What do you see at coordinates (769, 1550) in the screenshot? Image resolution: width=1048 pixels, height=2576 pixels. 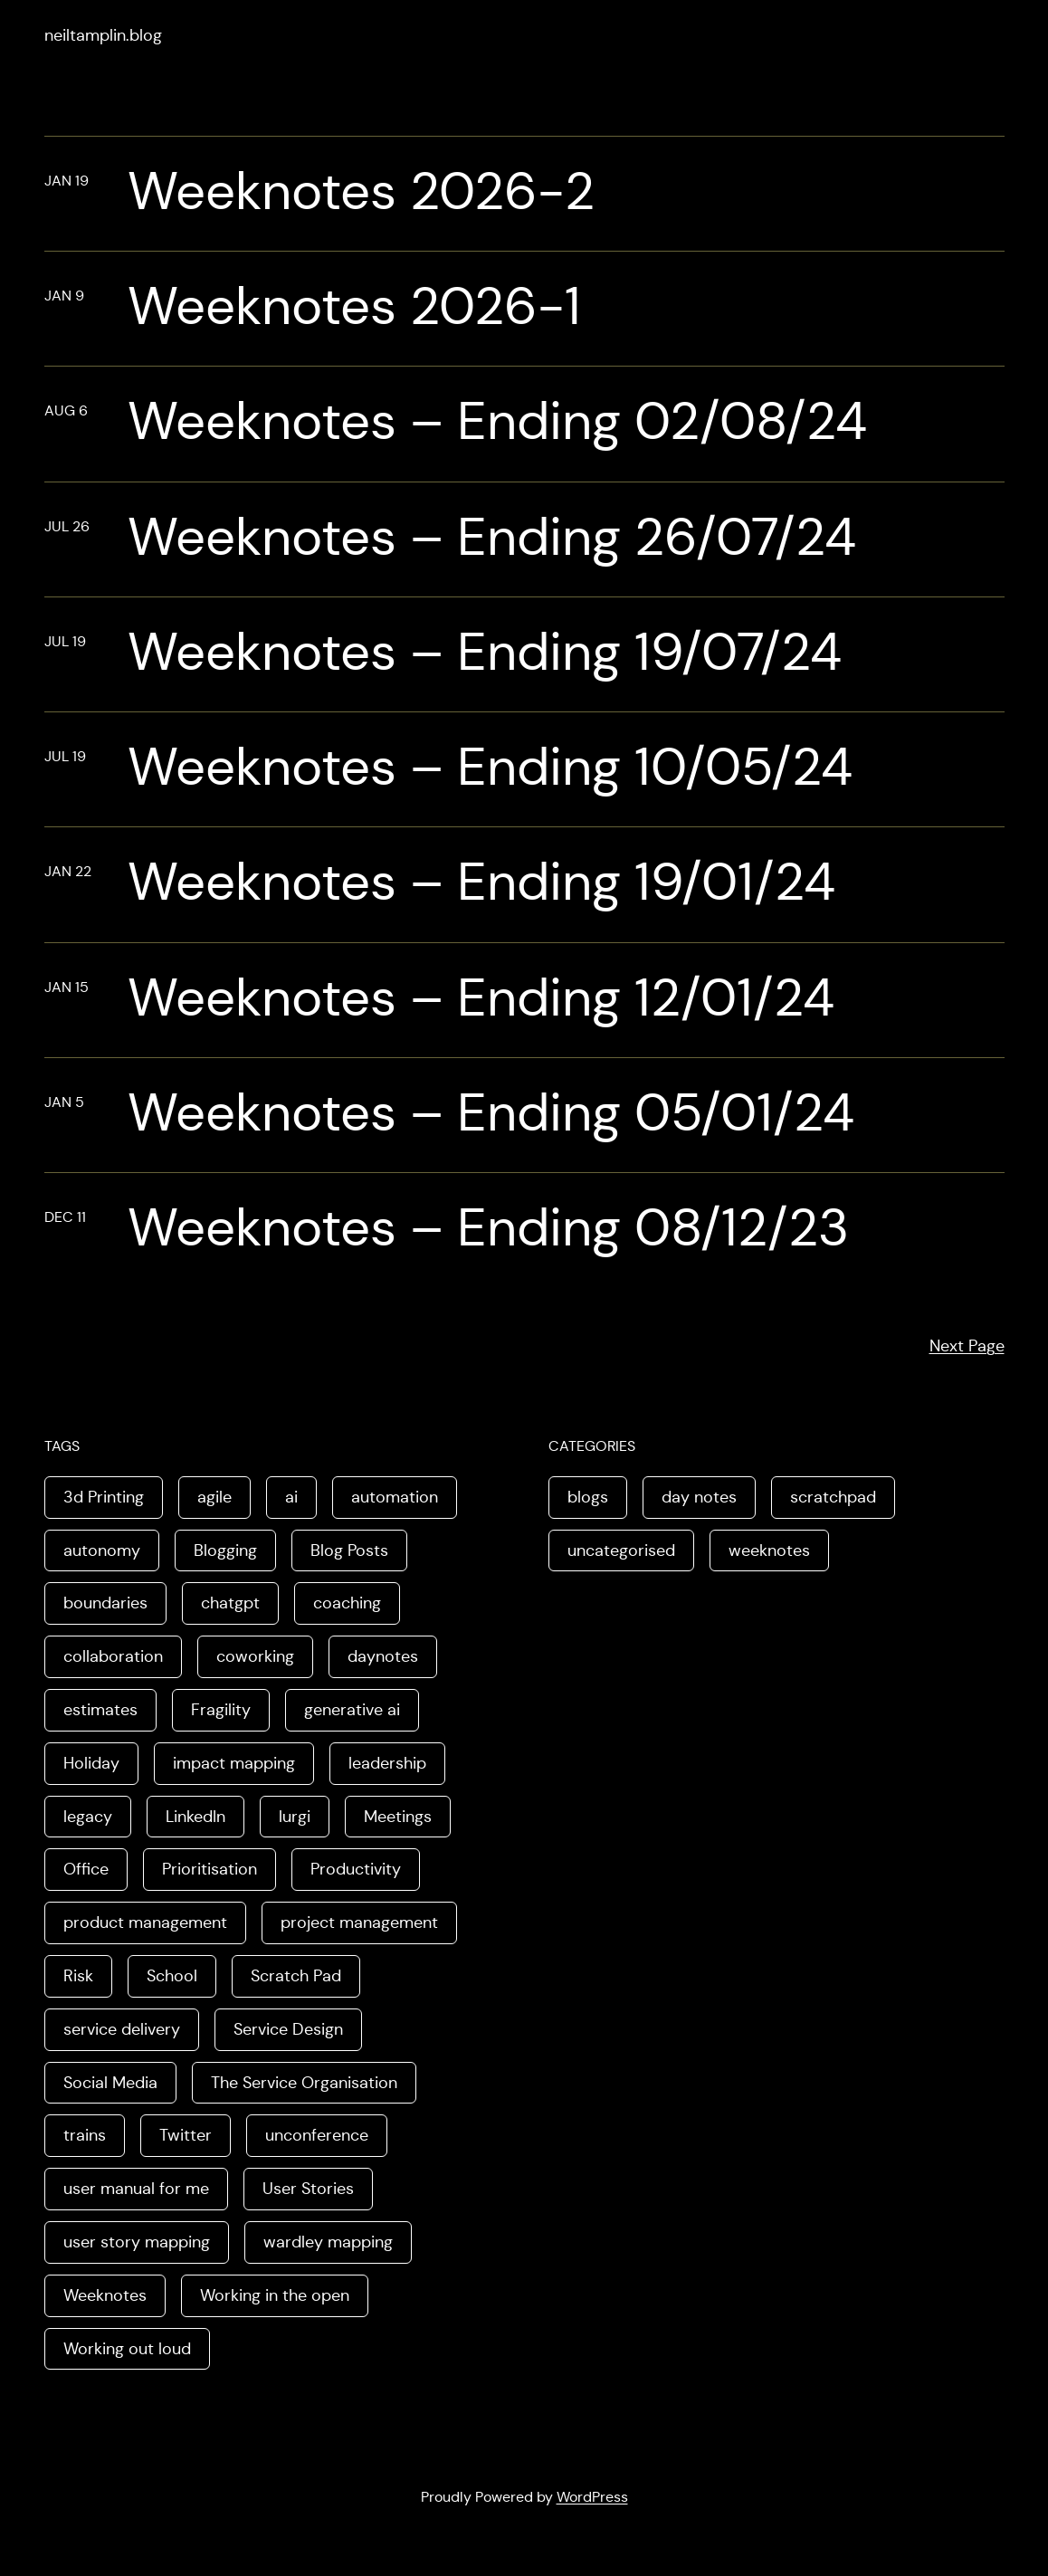 I see `weeknotes [weeknotes (180 items)]` at bounding box center [769, 1550].